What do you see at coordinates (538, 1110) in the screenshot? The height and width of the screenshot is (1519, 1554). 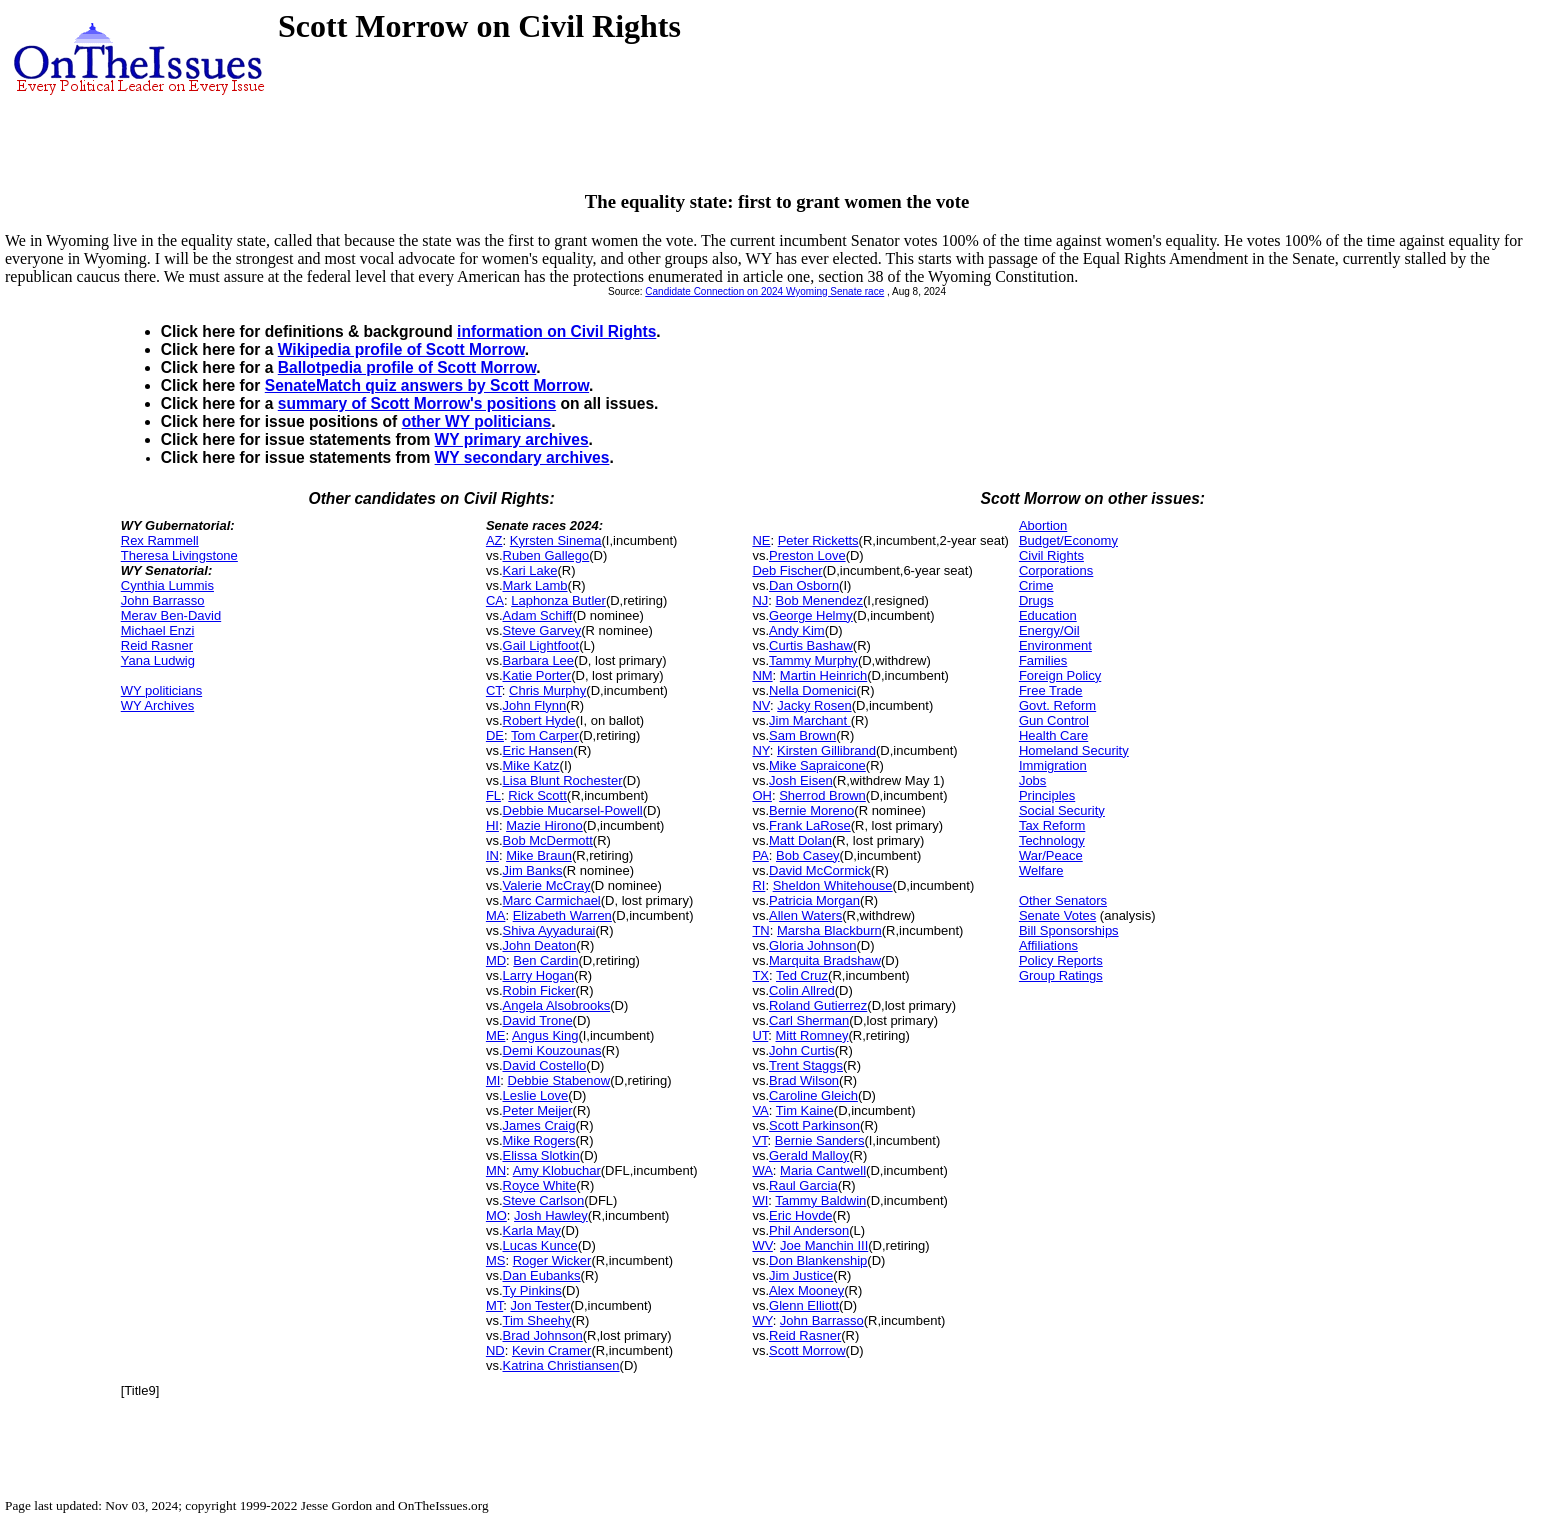 I see `Peter Meijer` at bounding box center [538, 1110].